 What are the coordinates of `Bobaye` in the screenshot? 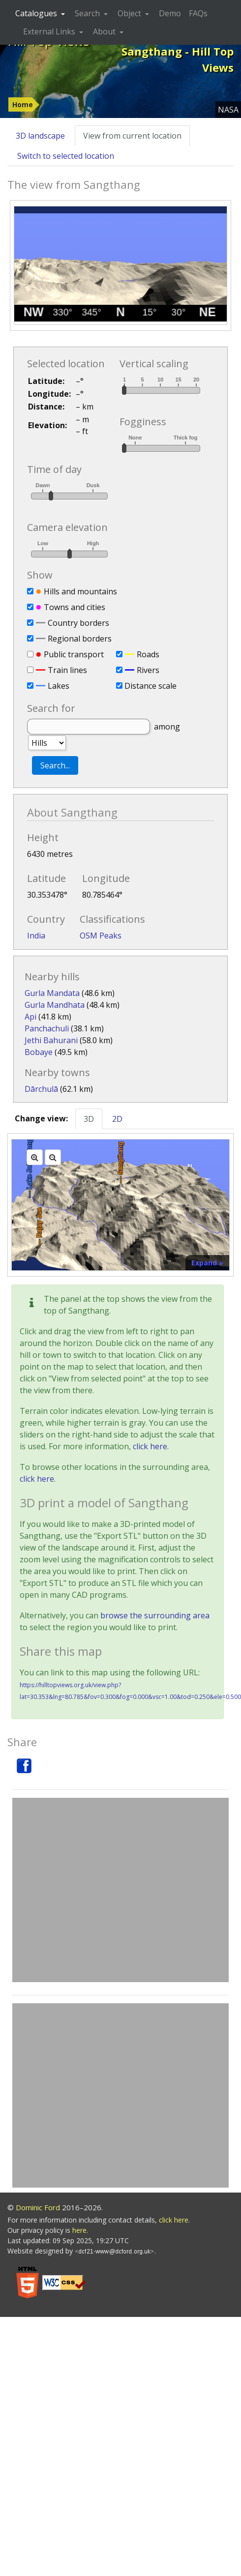 It's located at (39, 1052).